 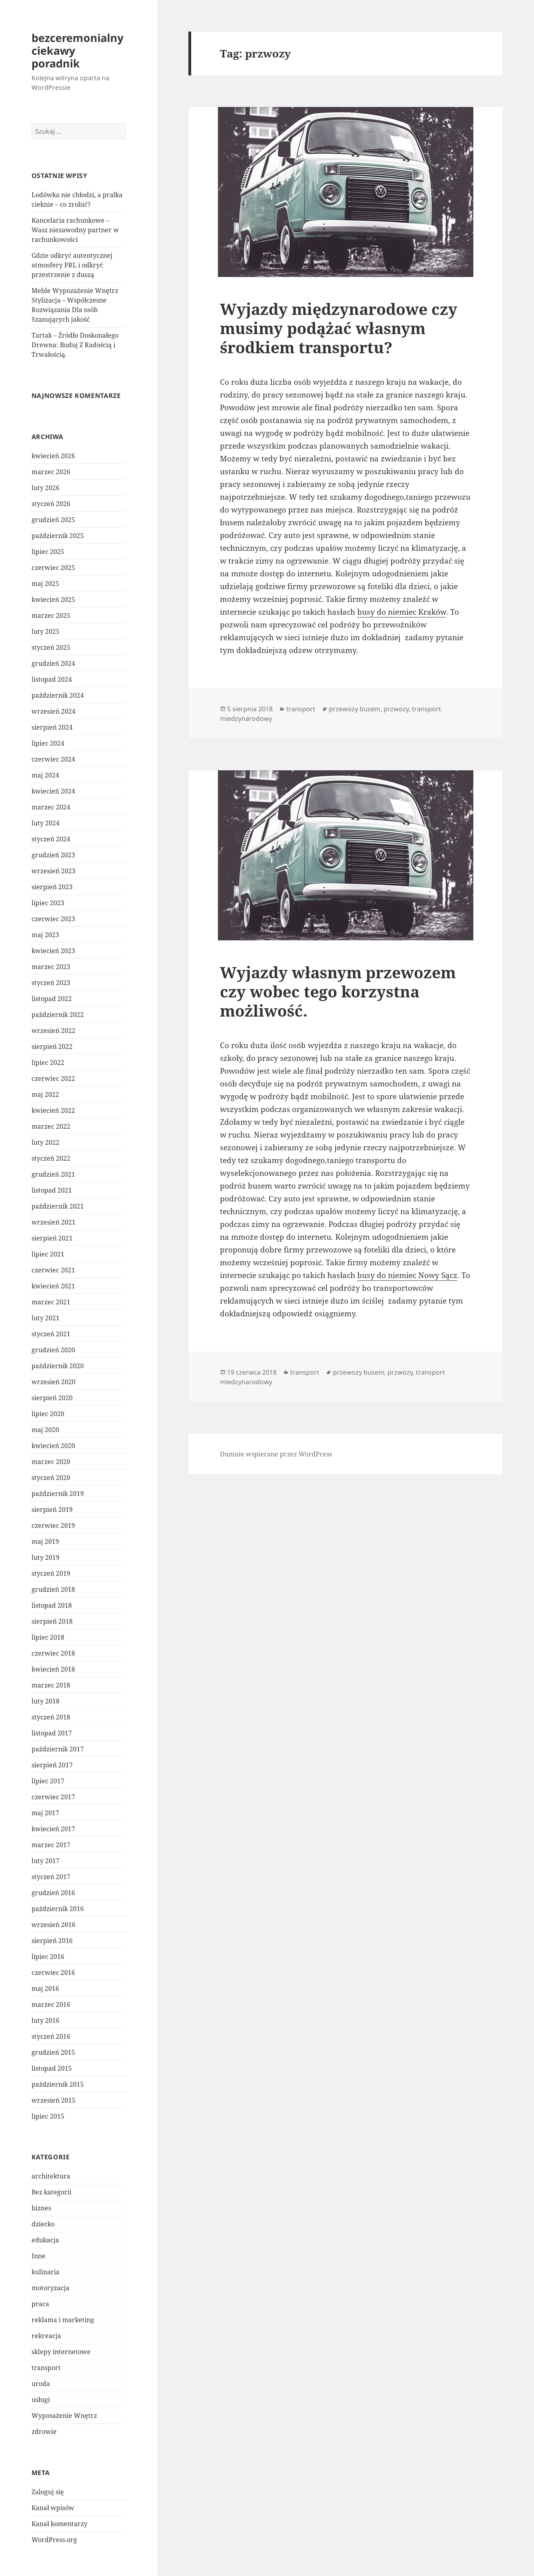 I want to click on czerwiec 2022, so click(x=53, y=1078).